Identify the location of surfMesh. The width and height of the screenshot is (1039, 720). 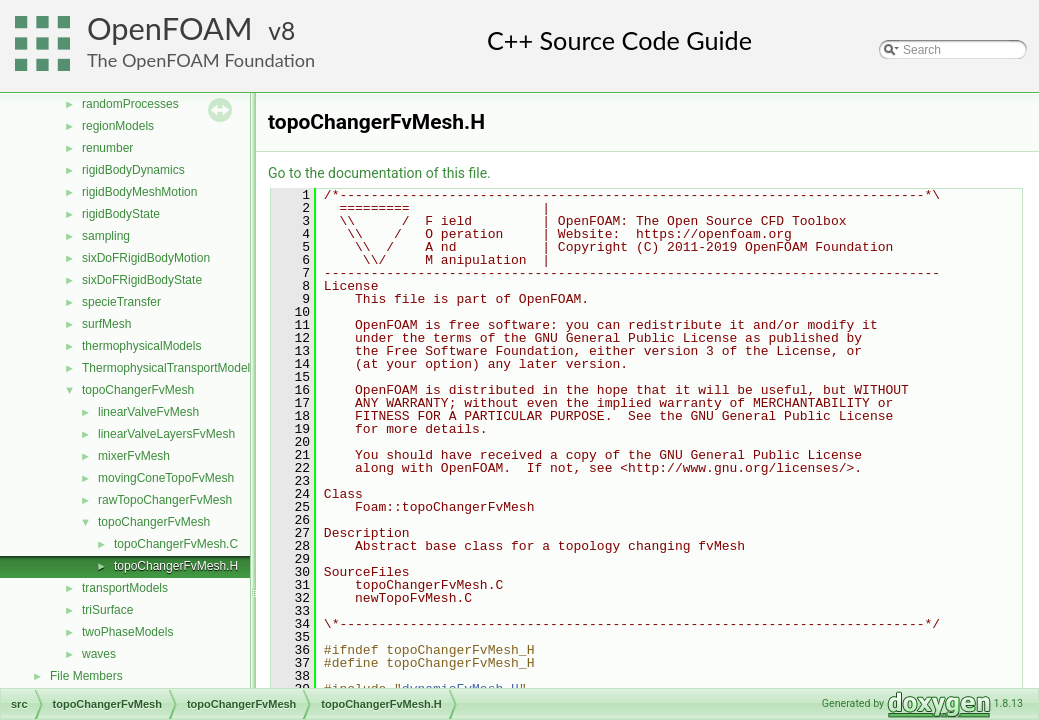
(106, 324).